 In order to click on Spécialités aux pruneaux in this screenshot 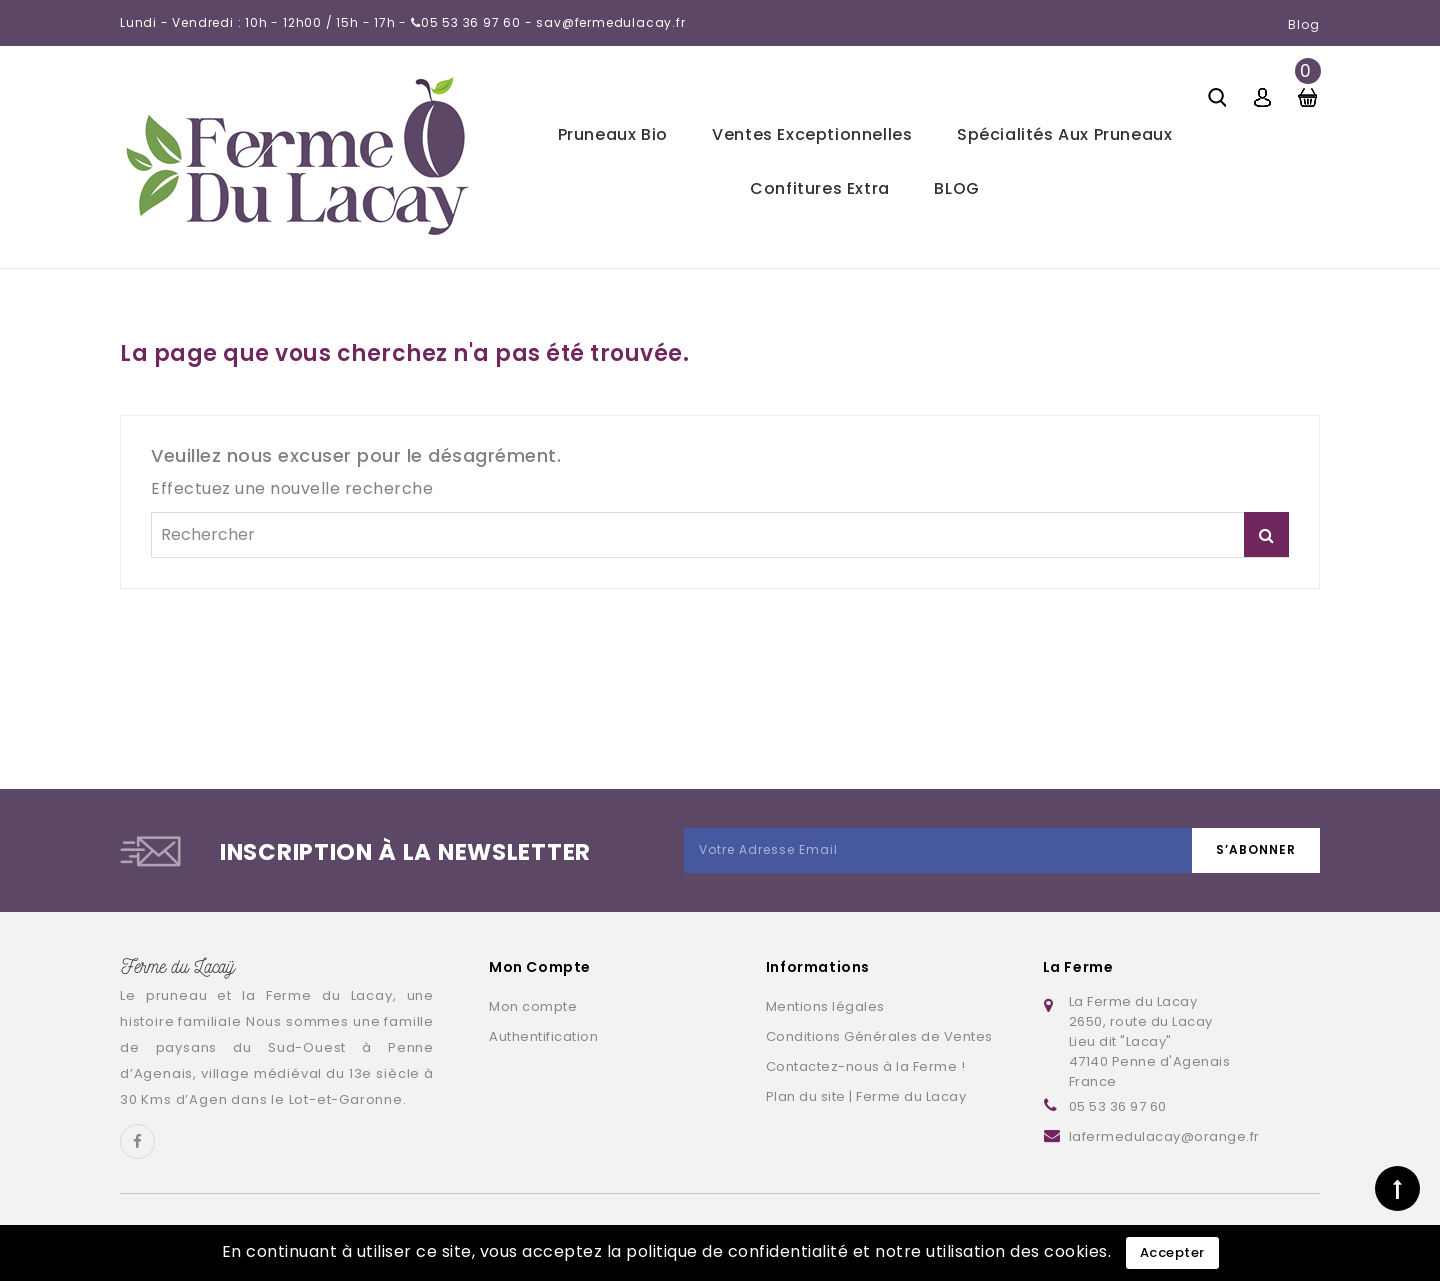, I will do `click(1064, 134)`.